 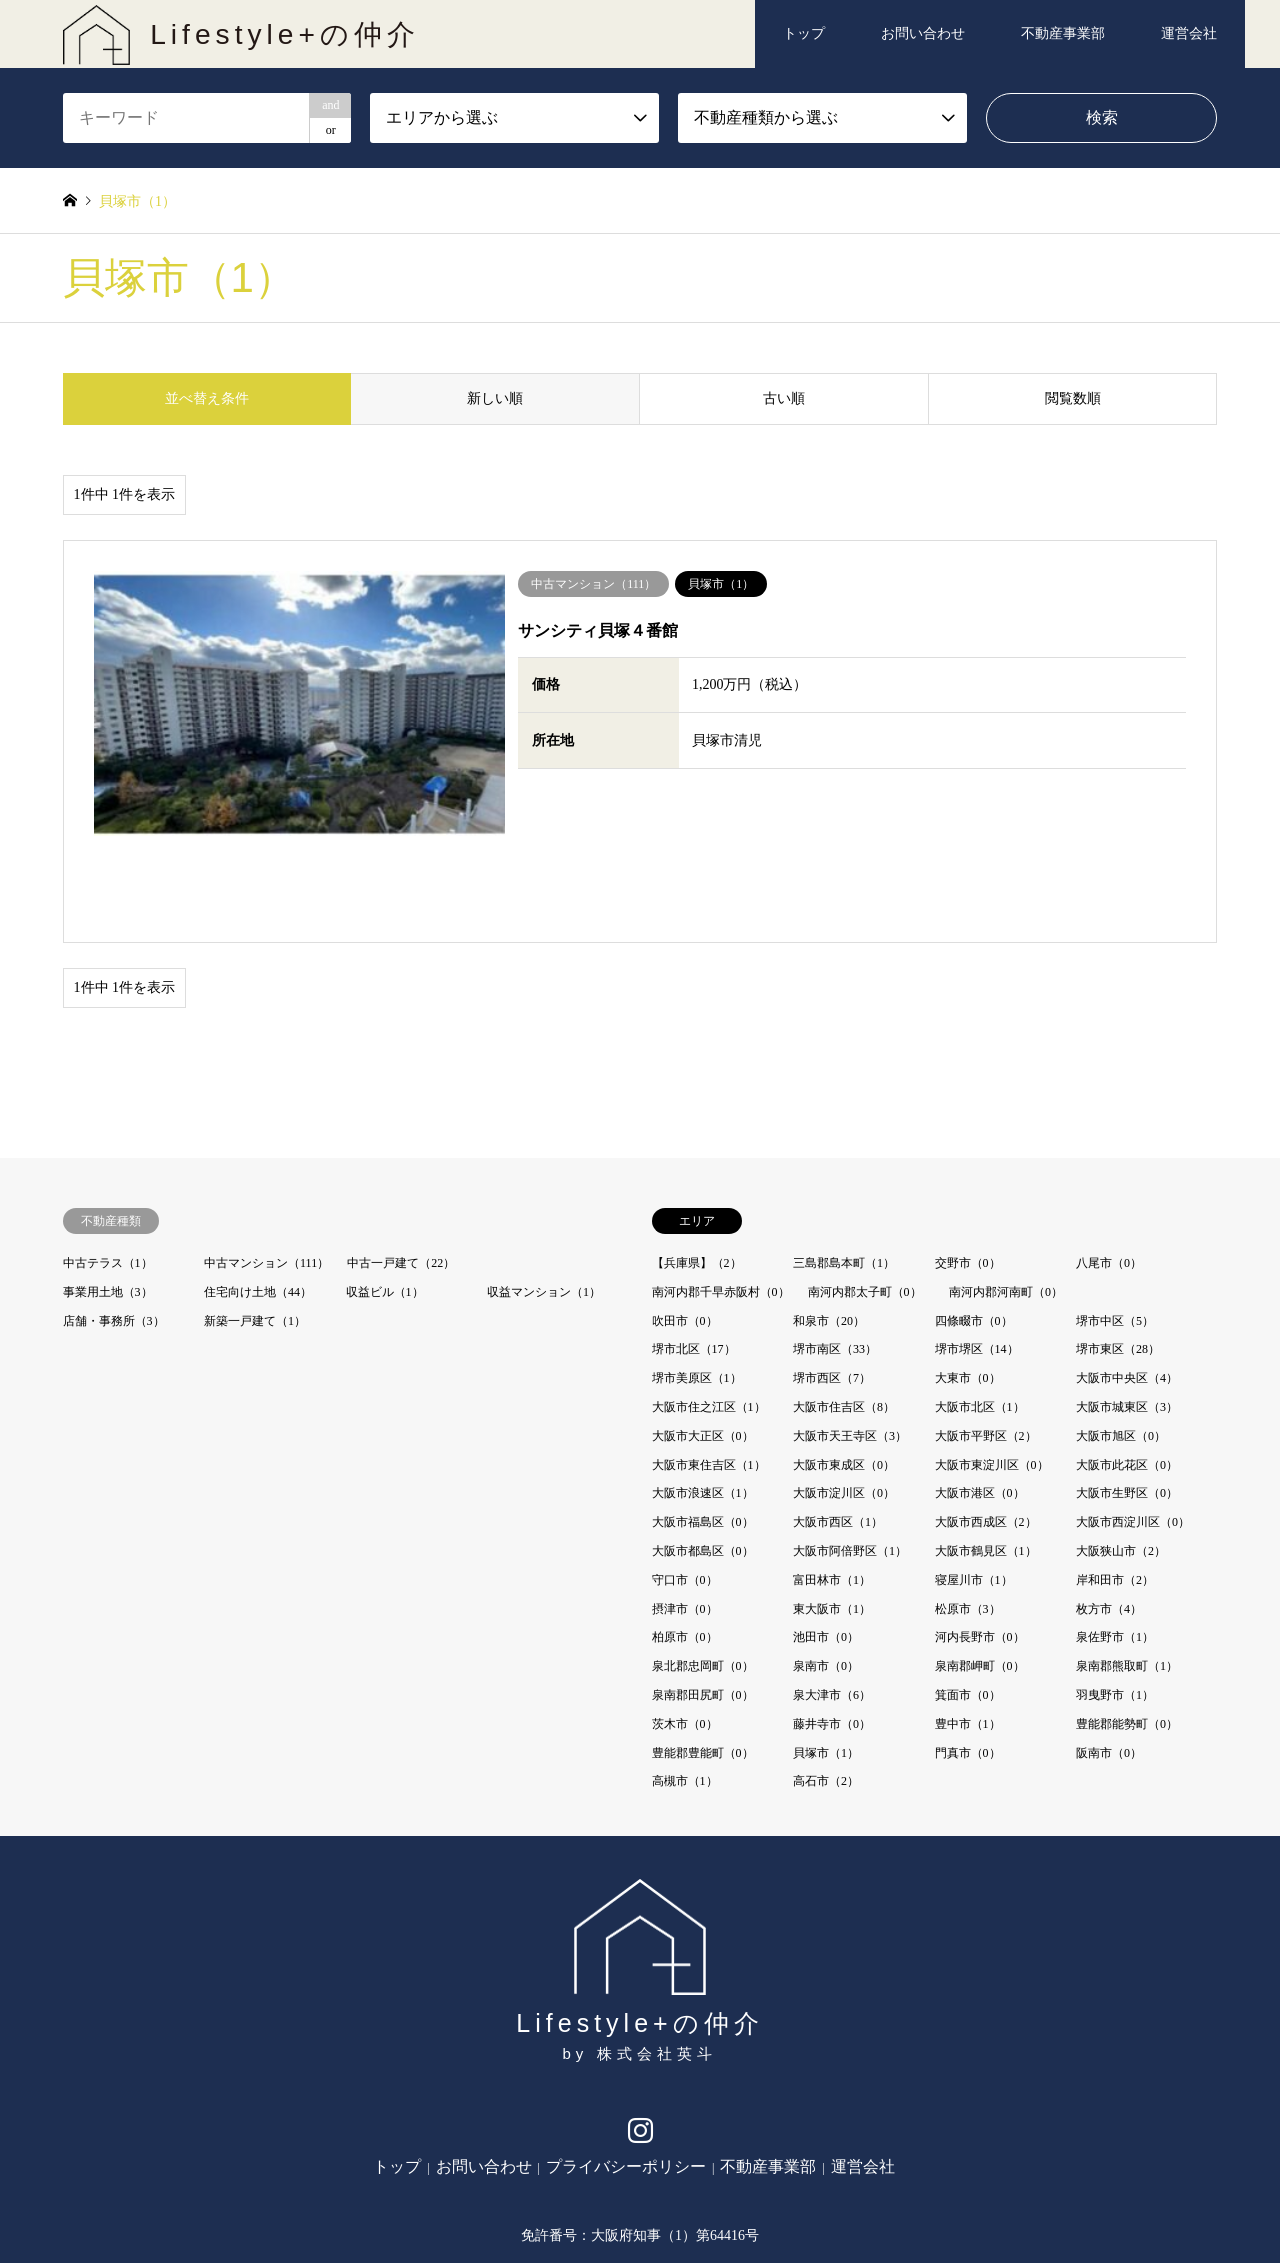 I want to click on 摂津市（0）, so click(x=685, y=1514).